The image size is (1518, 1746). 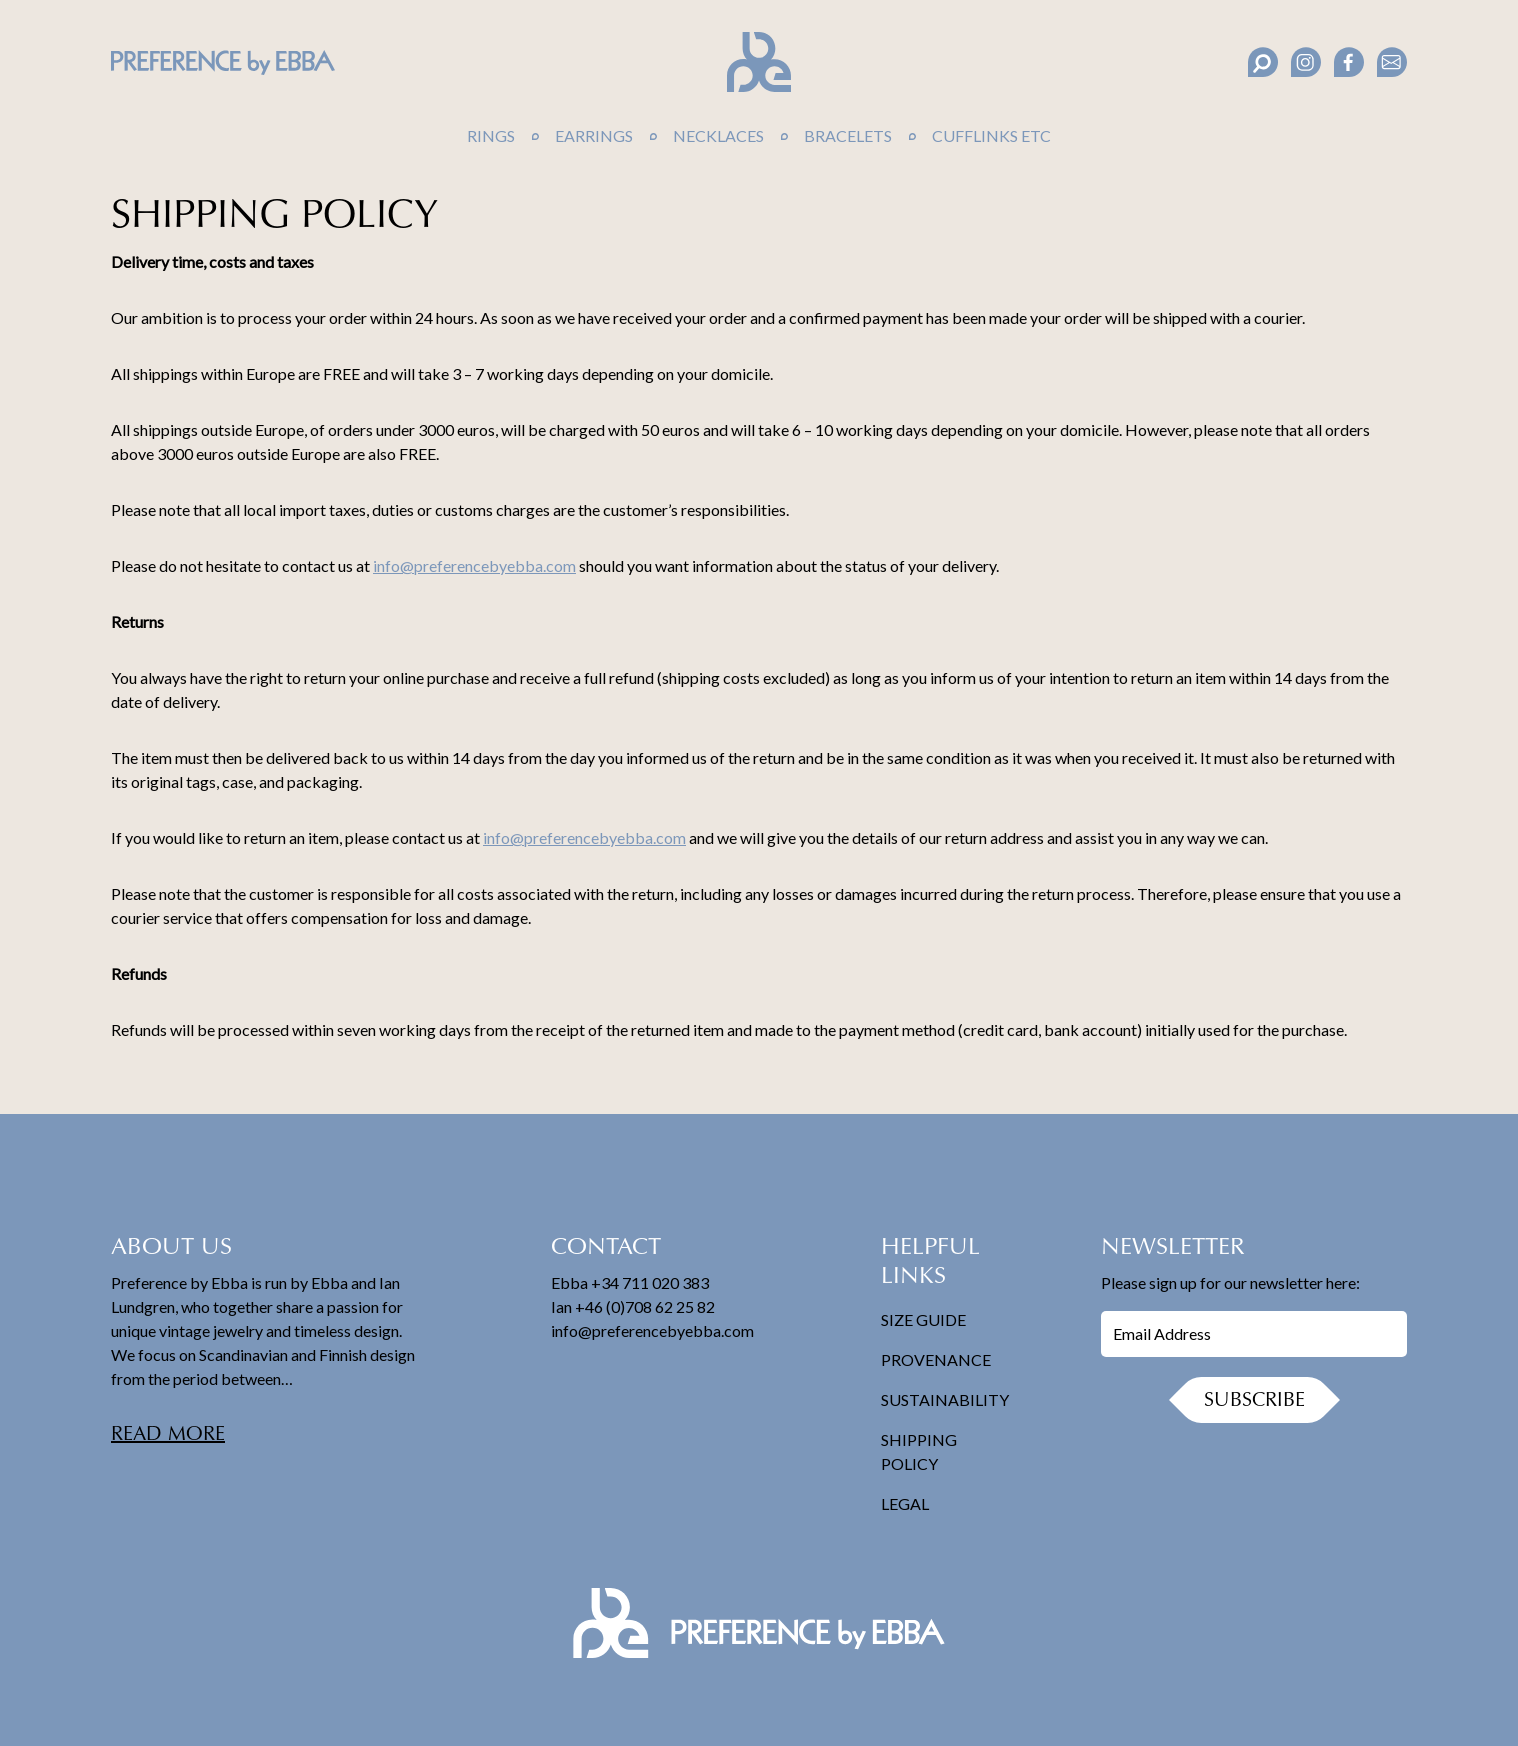 What do you see at coordinates (848, 135) in the screenshot?
I see `Bracelets` at bounding box center [848, 135].